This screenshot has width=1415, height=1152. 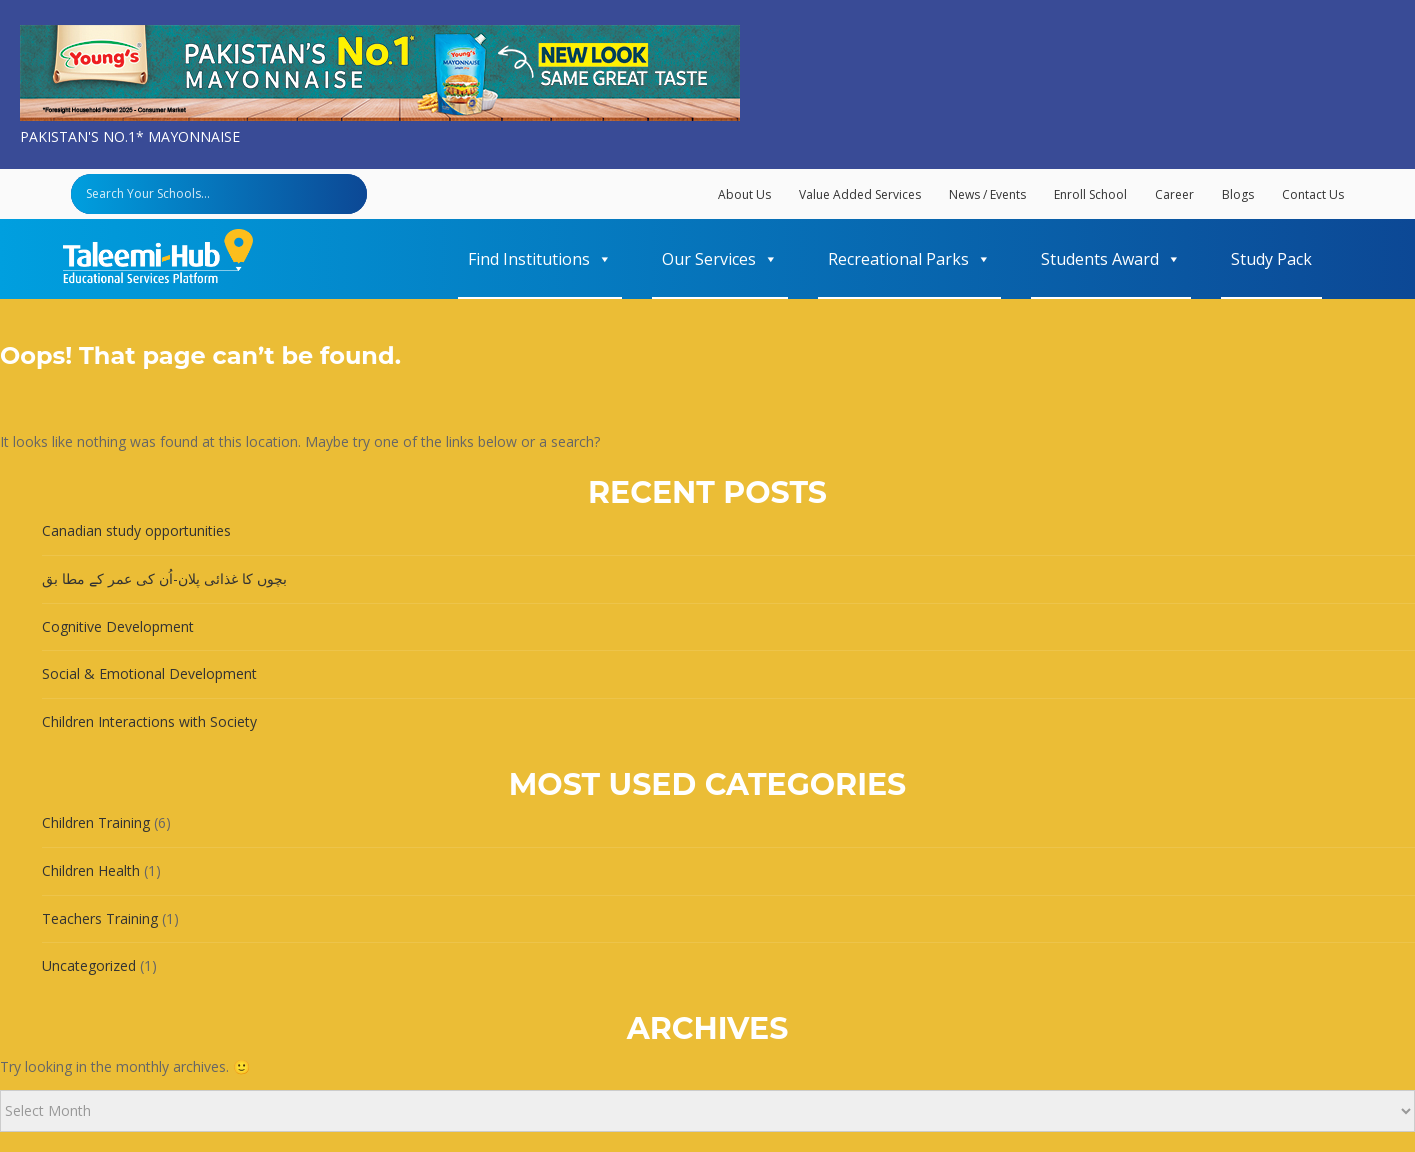 What do you see at coordinates (909, 259) in the screenshot?
I see `Recreational Parks` at bounding box center [909, 259].